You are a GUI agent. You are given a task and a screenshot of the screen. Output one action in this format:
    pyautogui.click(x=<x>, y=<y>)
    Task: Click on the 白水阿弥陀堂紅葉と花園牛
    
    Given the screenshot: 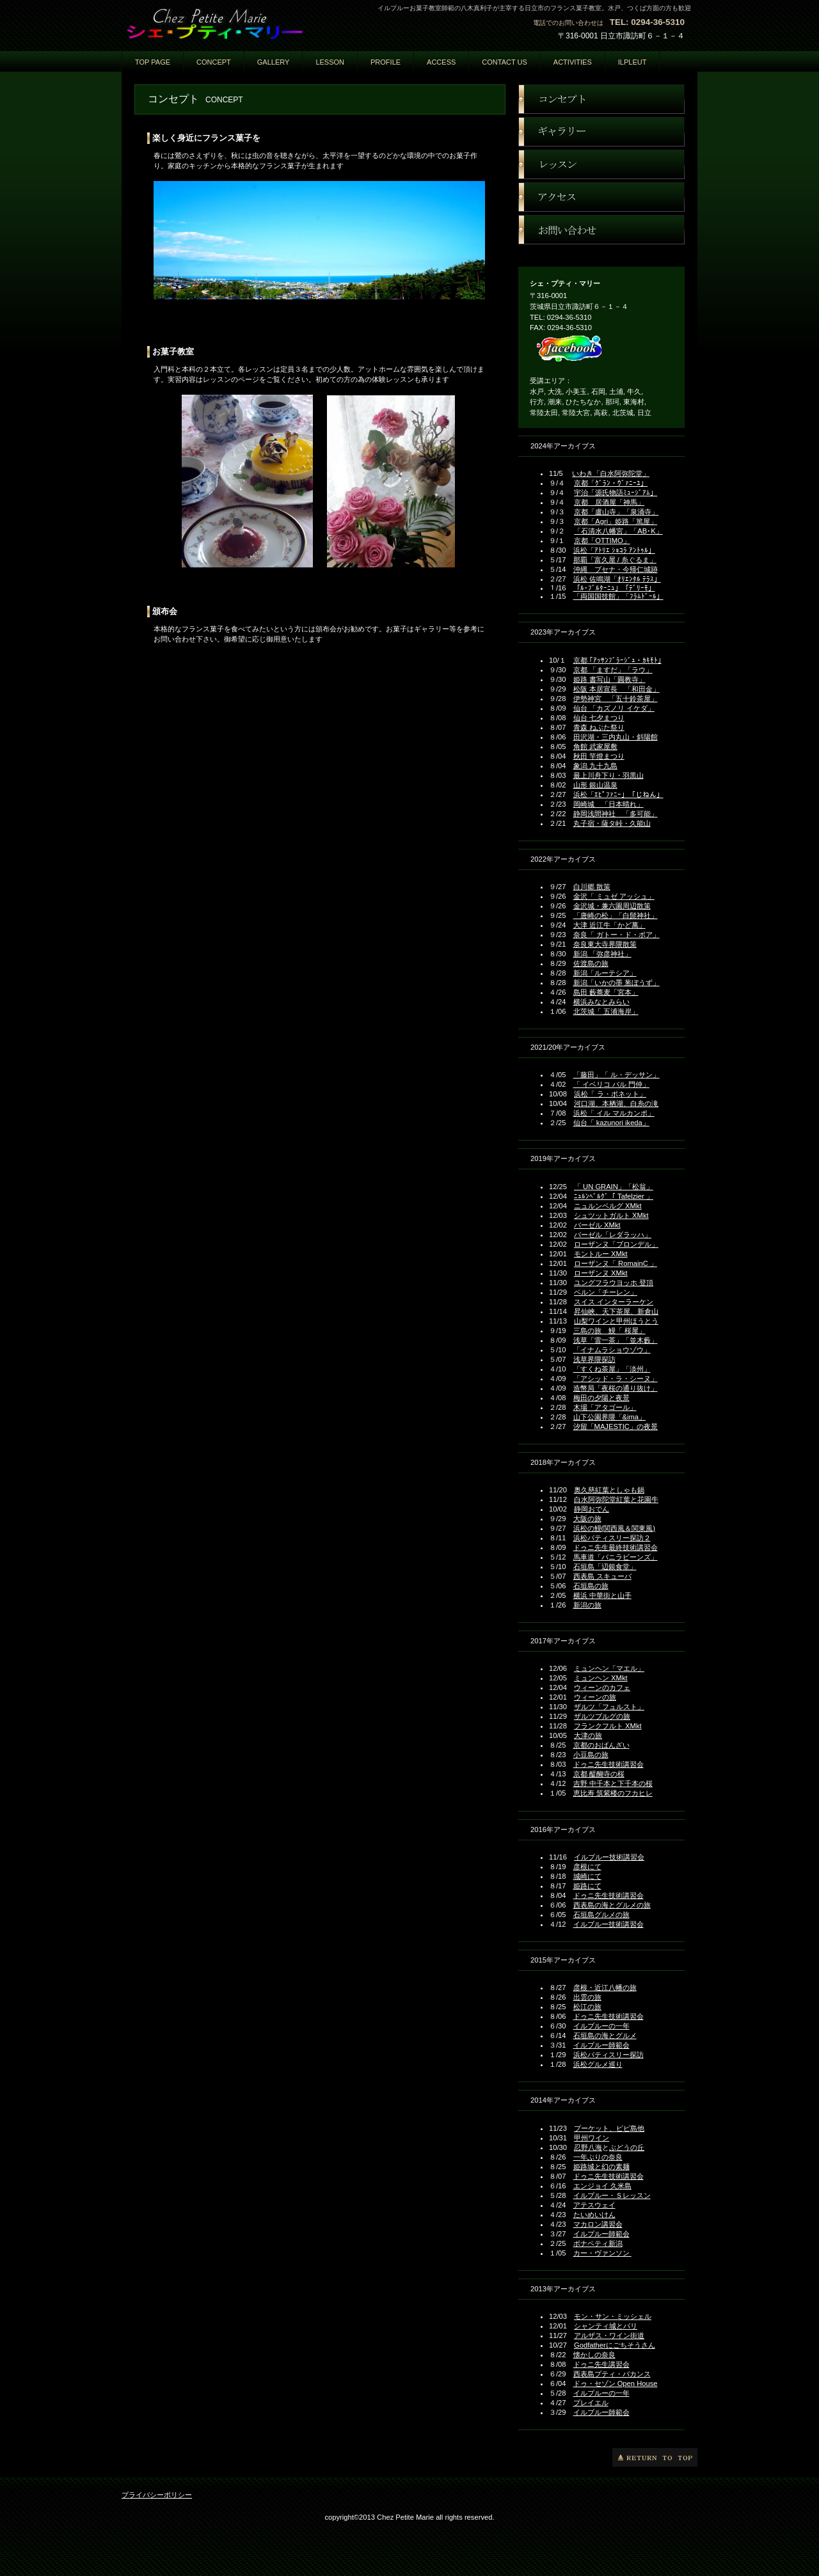 What is the action you would take?
    pyautogui.click(x=616, y=1499)
    